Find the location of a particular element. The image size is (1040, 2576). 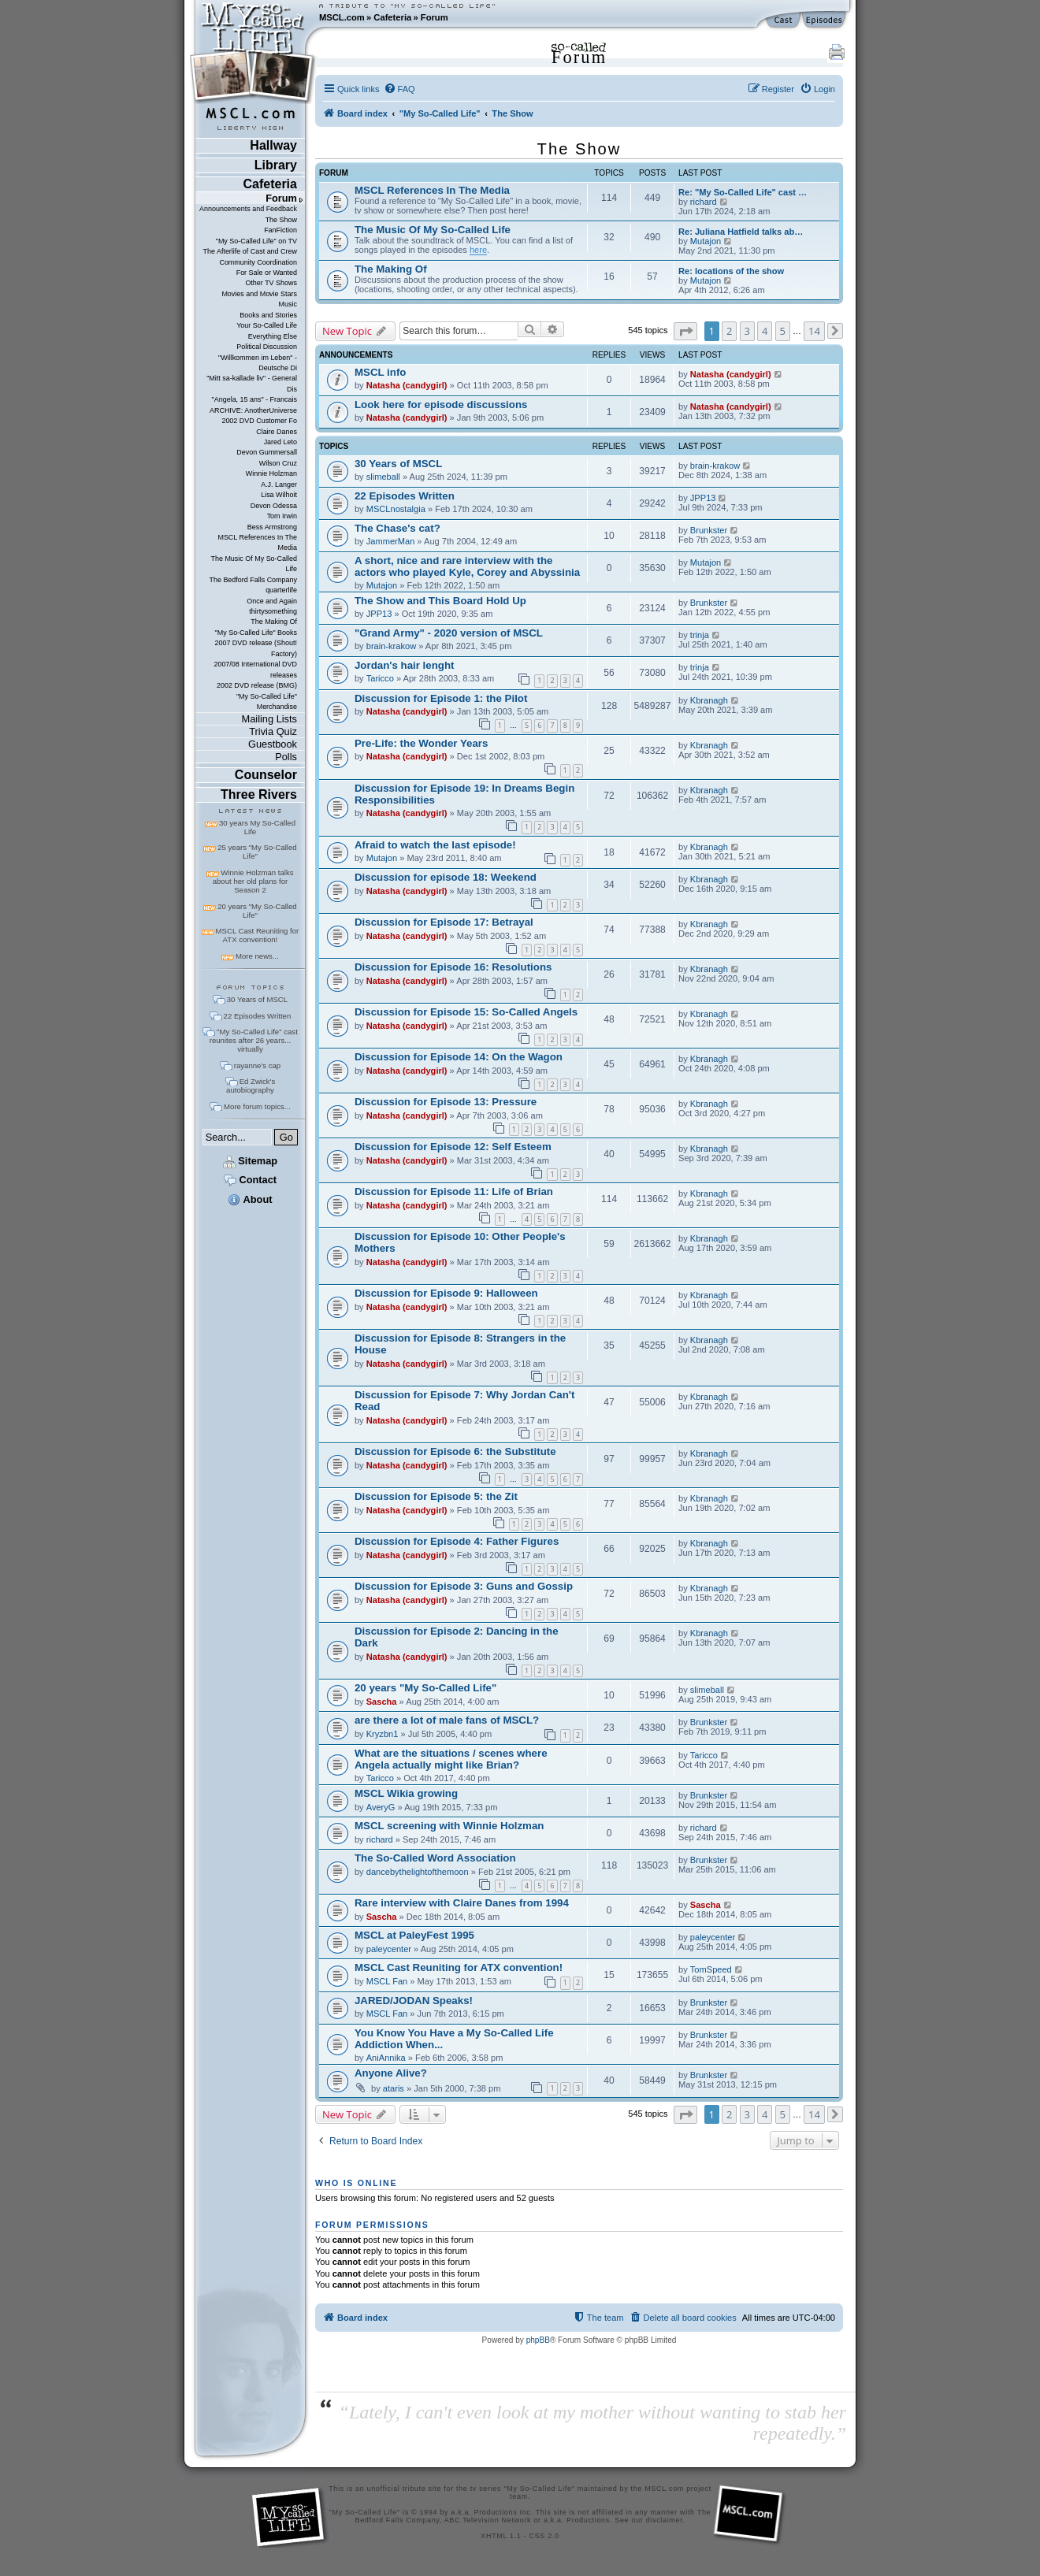

Natasha (candygirl) is located at coordinates (407, 385).